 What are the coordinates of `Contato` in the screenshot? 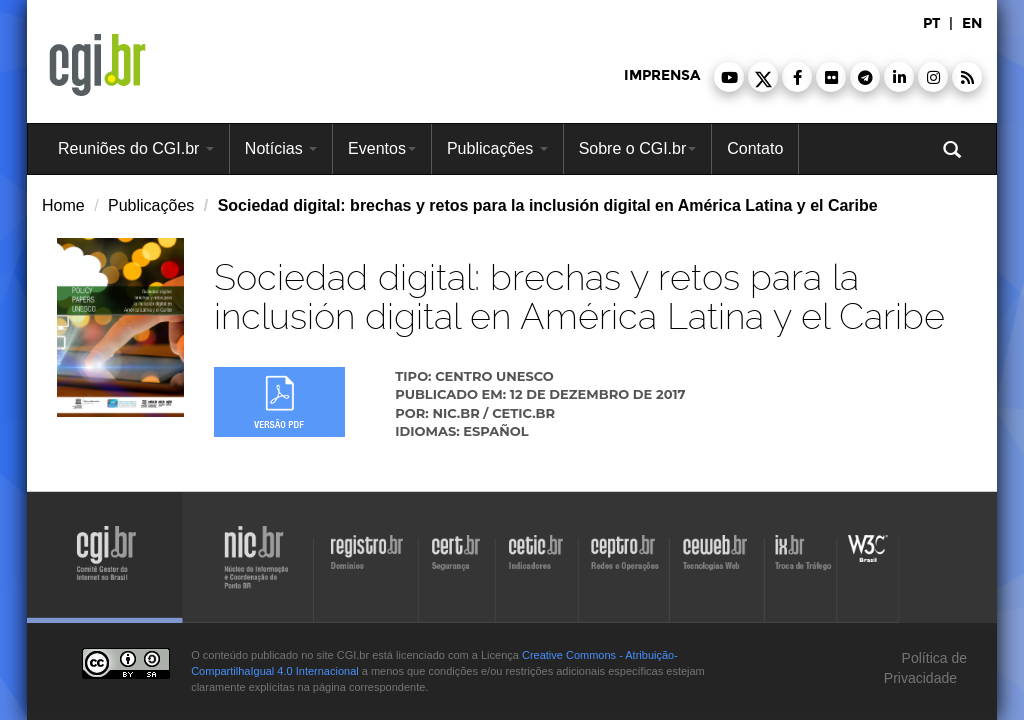 It's located at (755, 148).